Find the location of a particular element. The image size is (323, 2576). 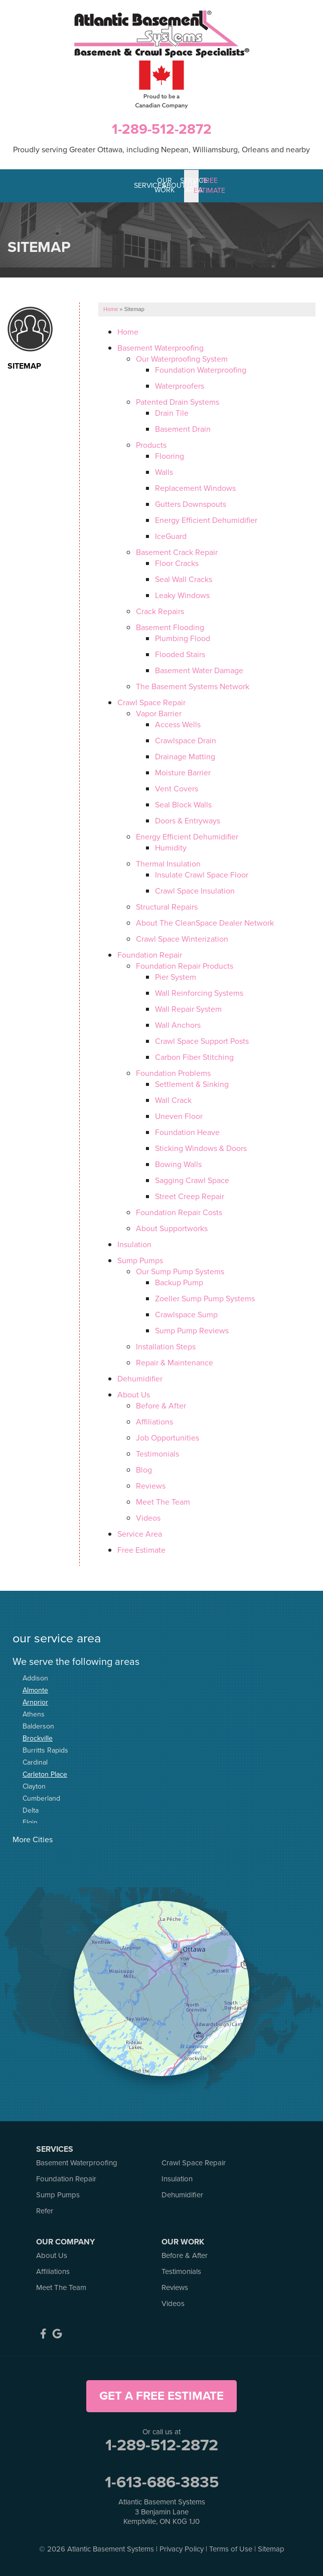

Plumbing Flood is located at coordinates (182, 638).